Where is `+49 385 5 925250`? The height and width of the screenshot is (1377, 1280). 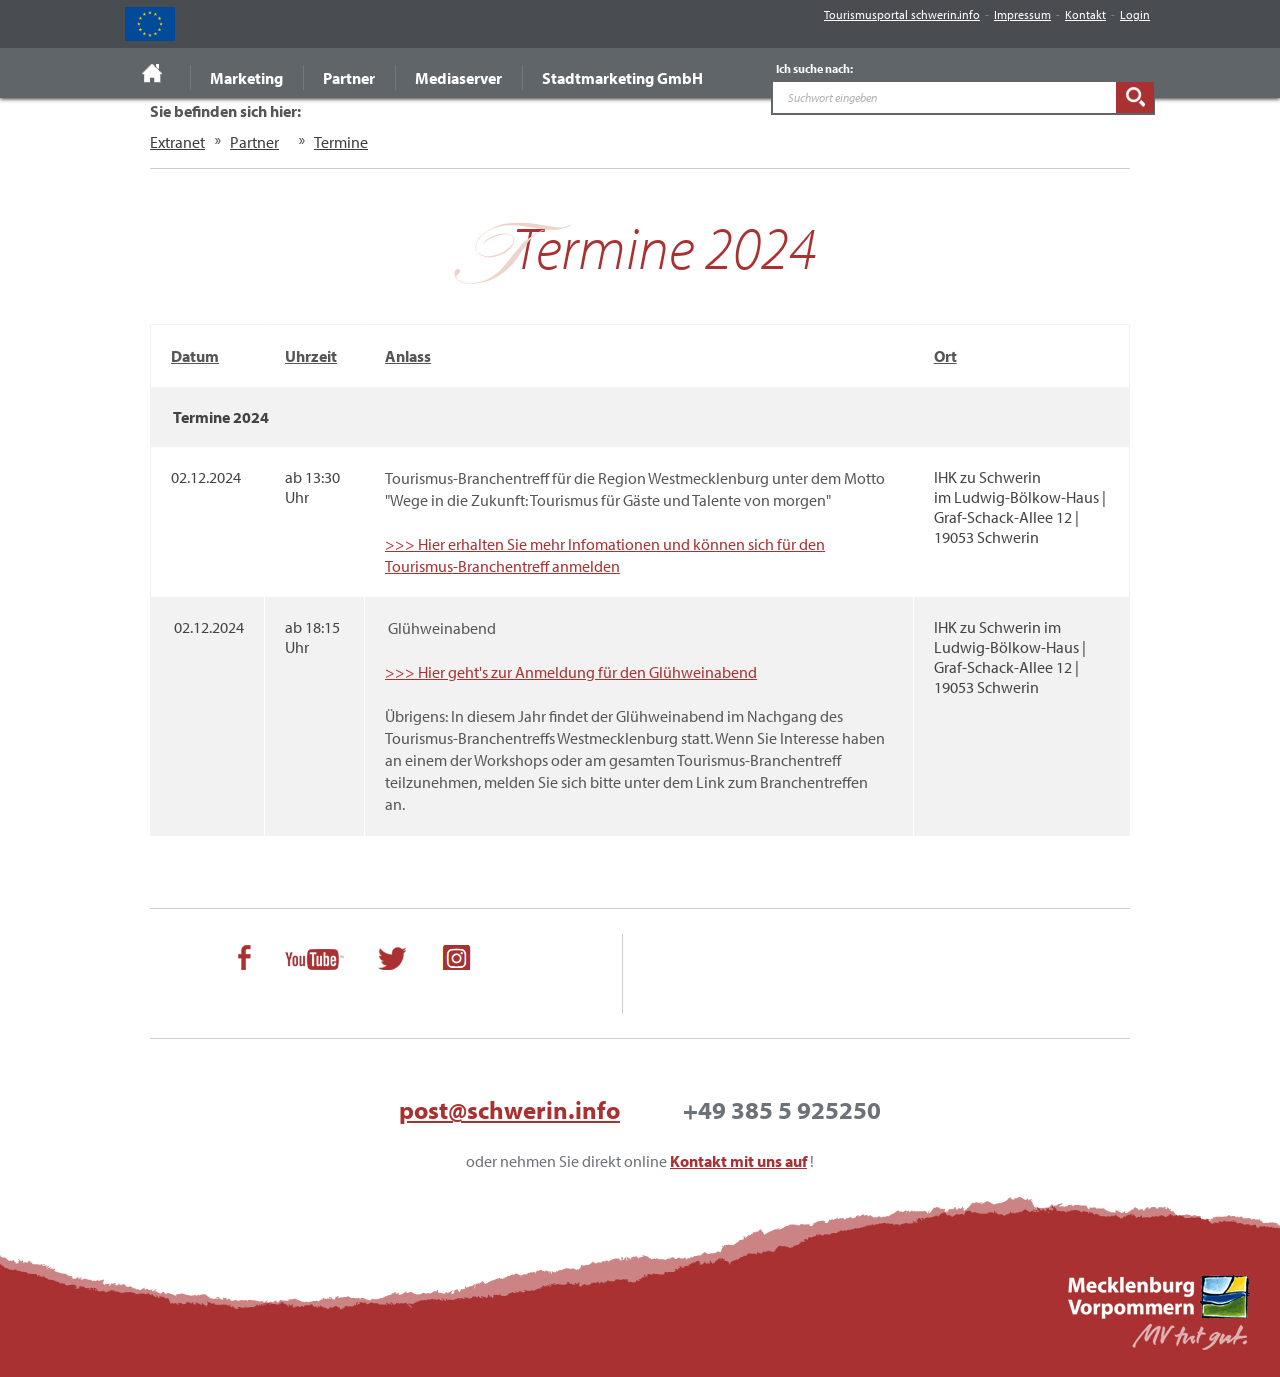 +49 385 5 925250 is located at coordinates (782, 1109).